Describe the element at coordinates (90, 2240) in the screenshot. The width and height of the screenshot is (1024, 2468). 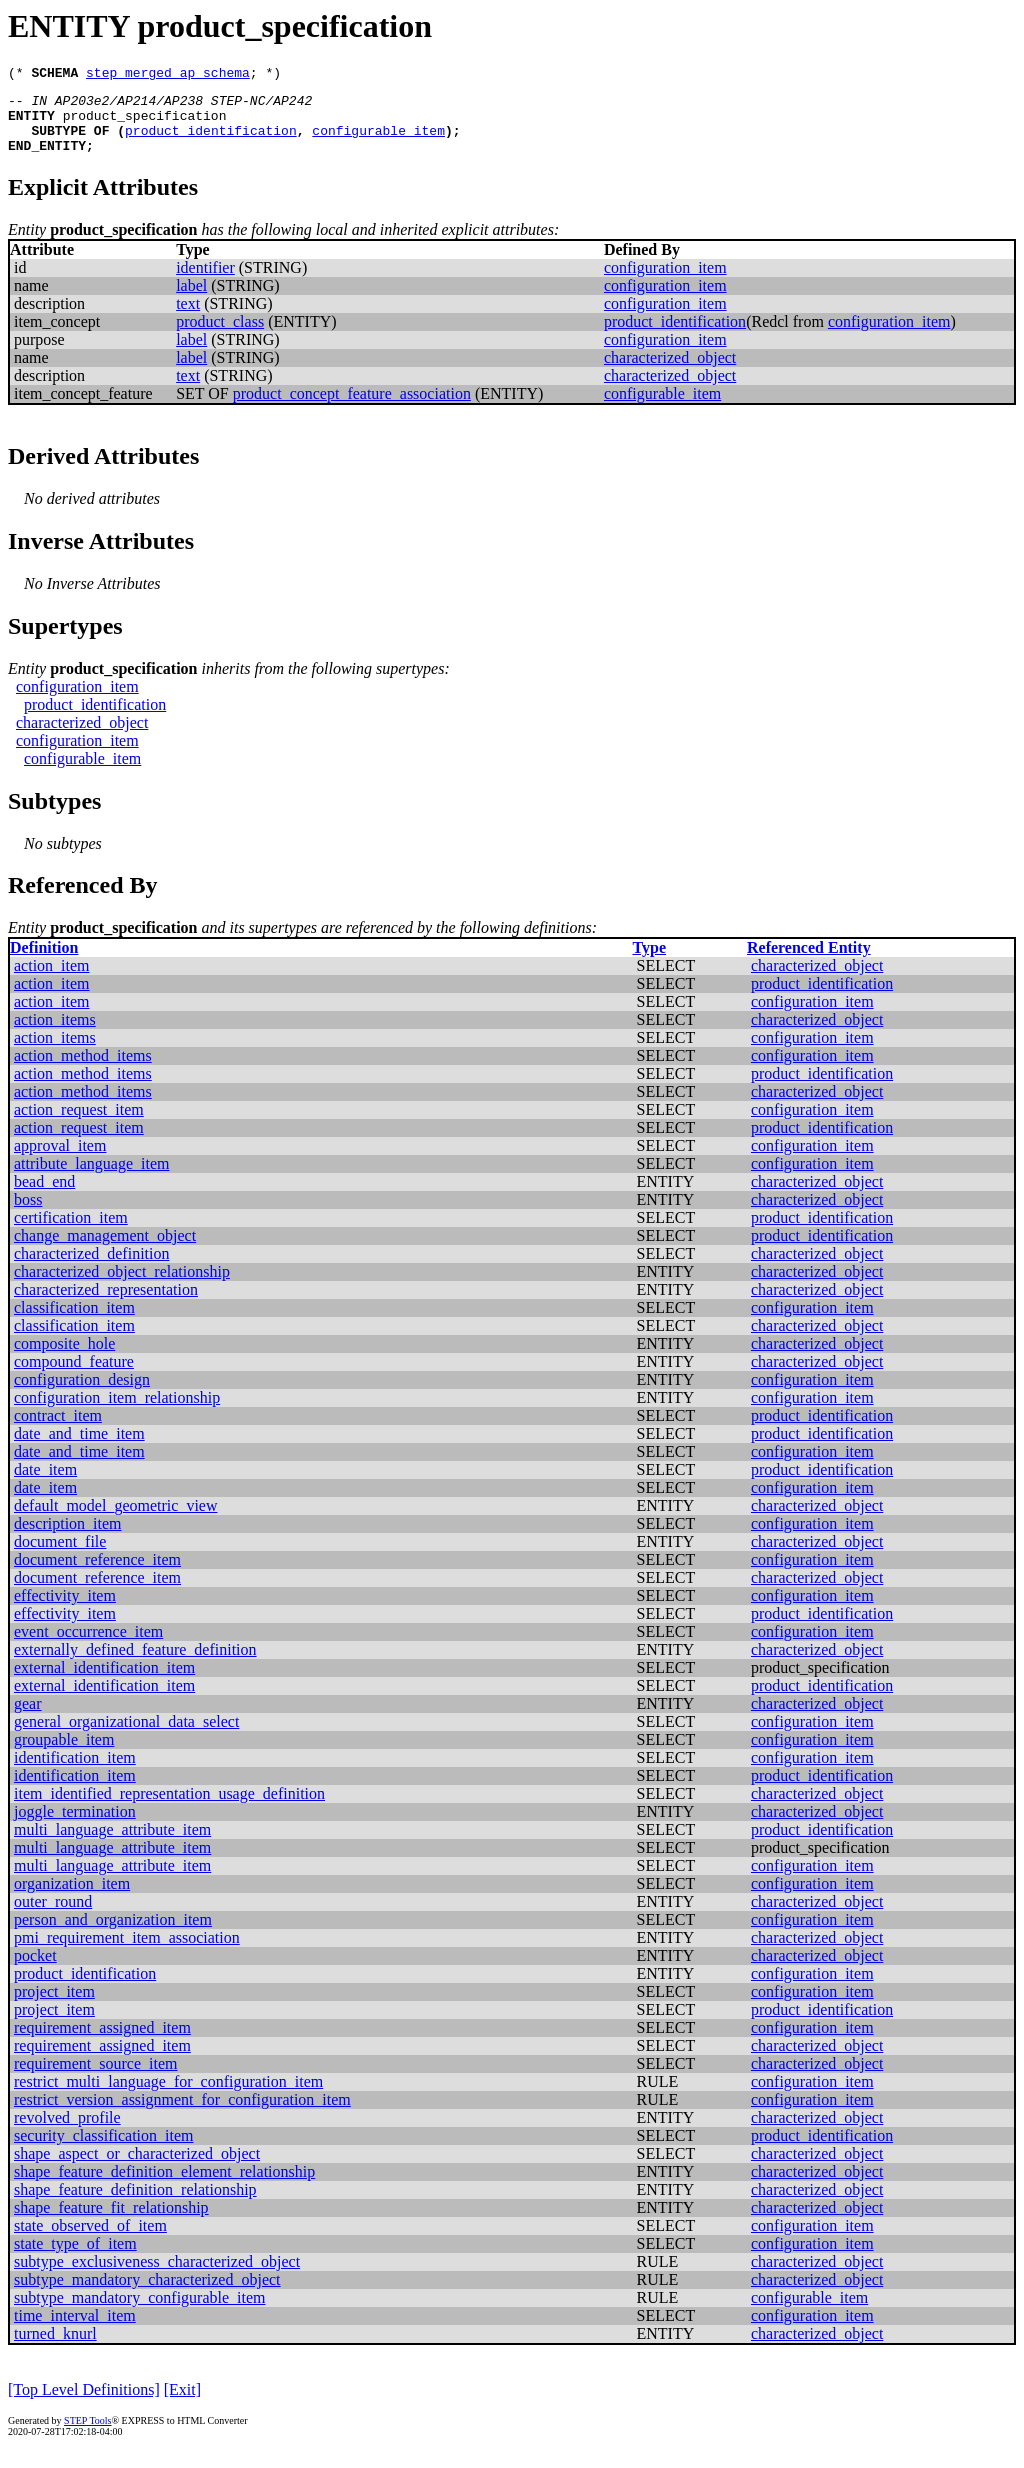
I see `state_observed_of_item` at that location.